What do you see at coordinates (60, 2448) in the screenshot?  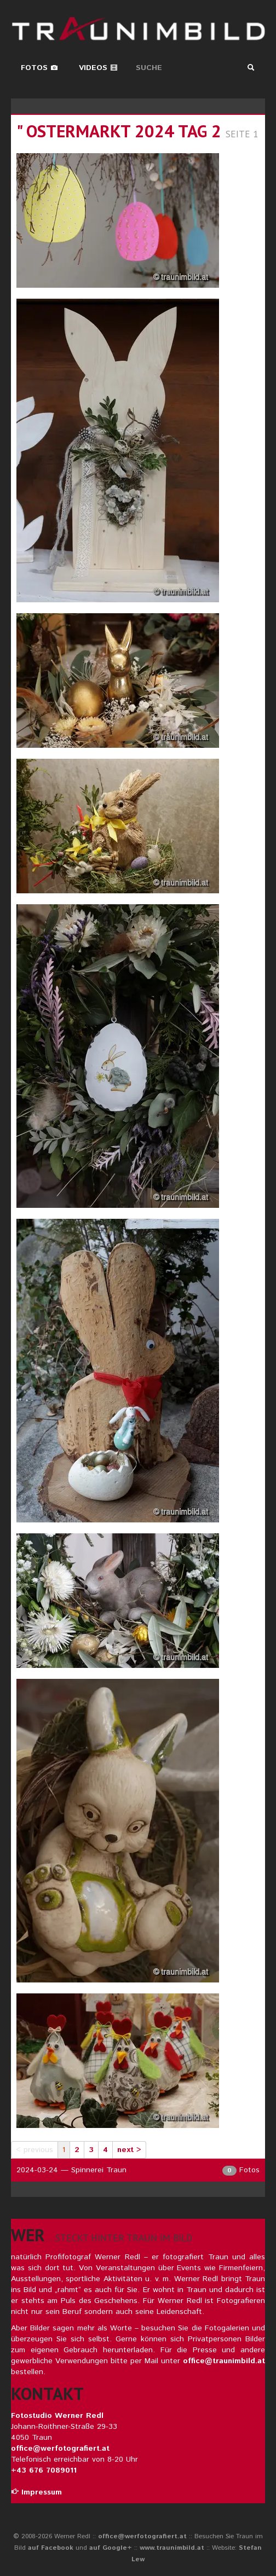 I see `office@werfotografiert.at` at bounding box center [60, 2448].